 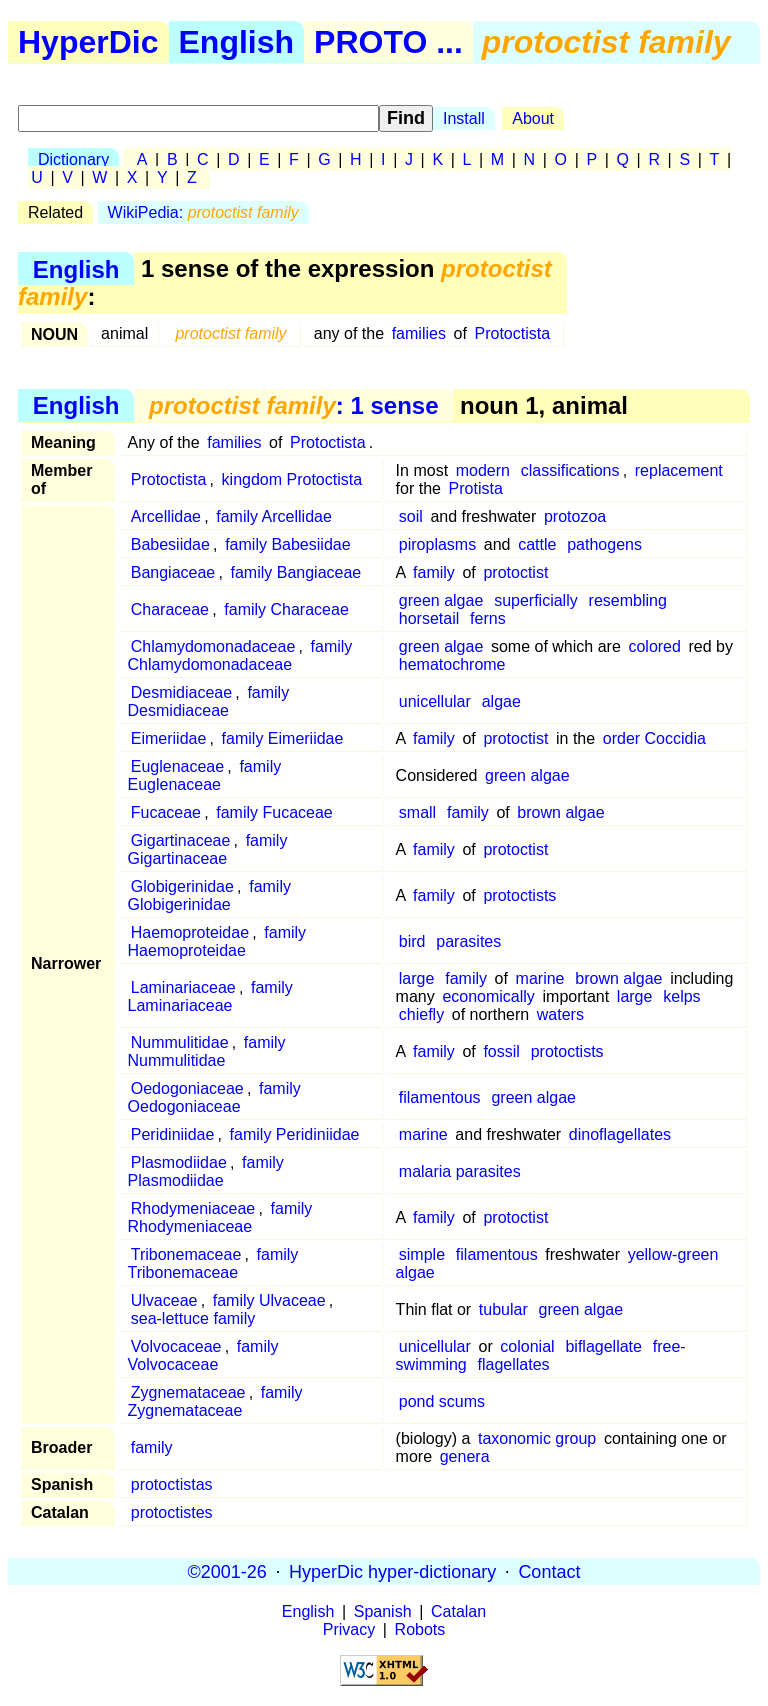 What do you see at coordinates (179, 1162) in the screenshot?
I see `Plasmodiidae` at bounding box center [179, 1162].